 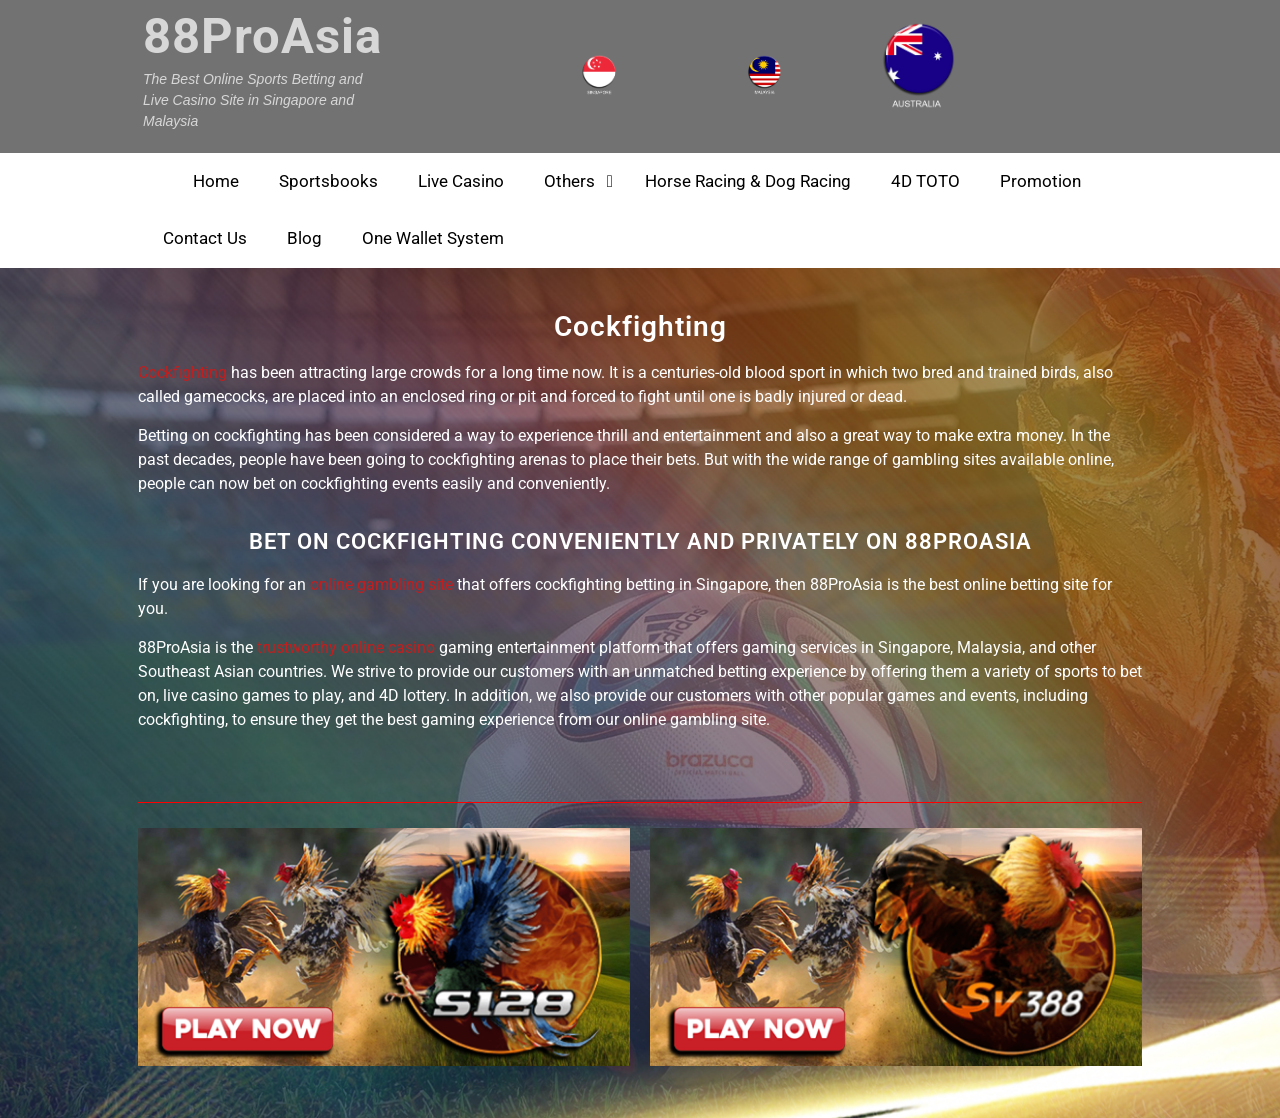 What do you see at coordinates (461, 181) in the screenshot?
I see `Live Casino` at bounding box center [461, 181].